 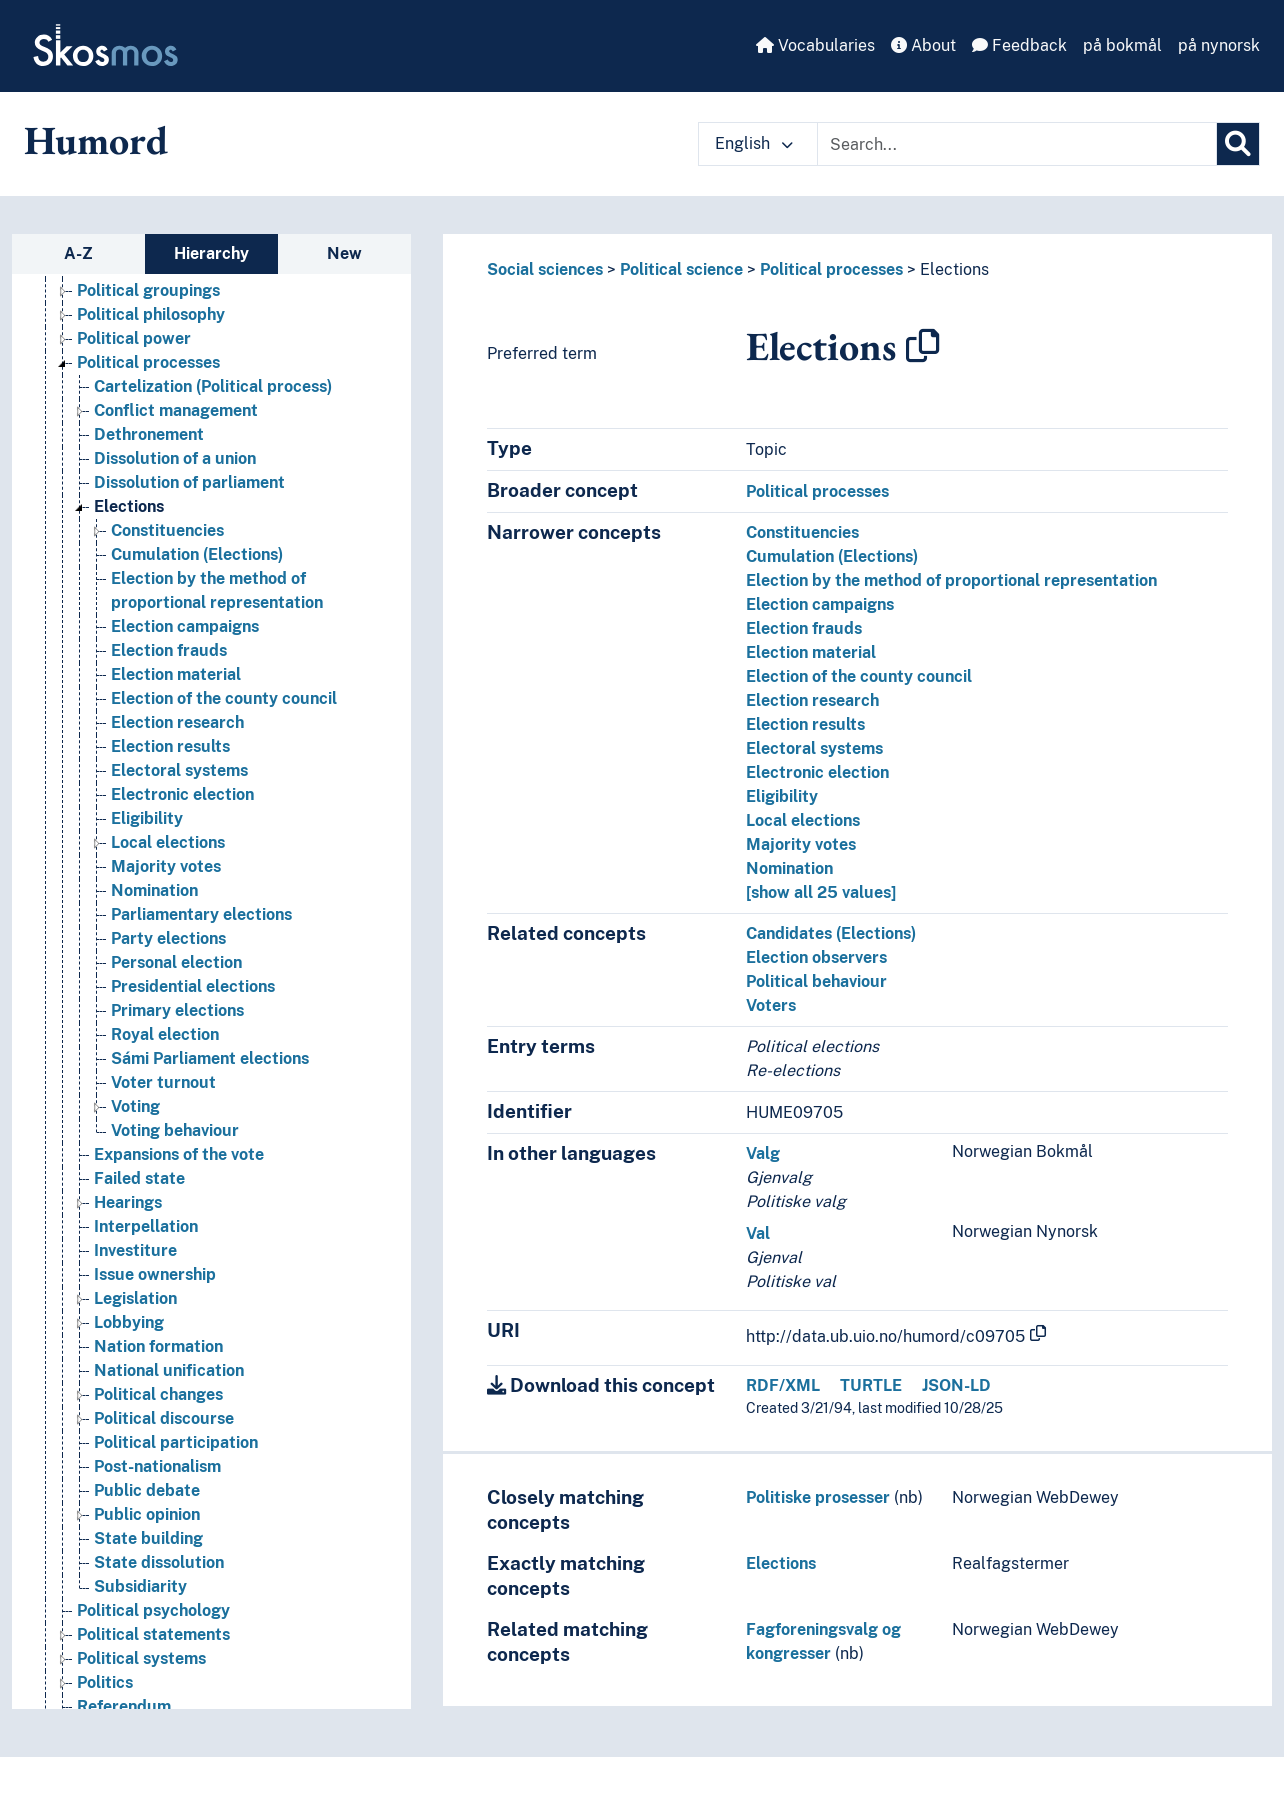 I want to click on Election observers, so click(x=816, y=957).